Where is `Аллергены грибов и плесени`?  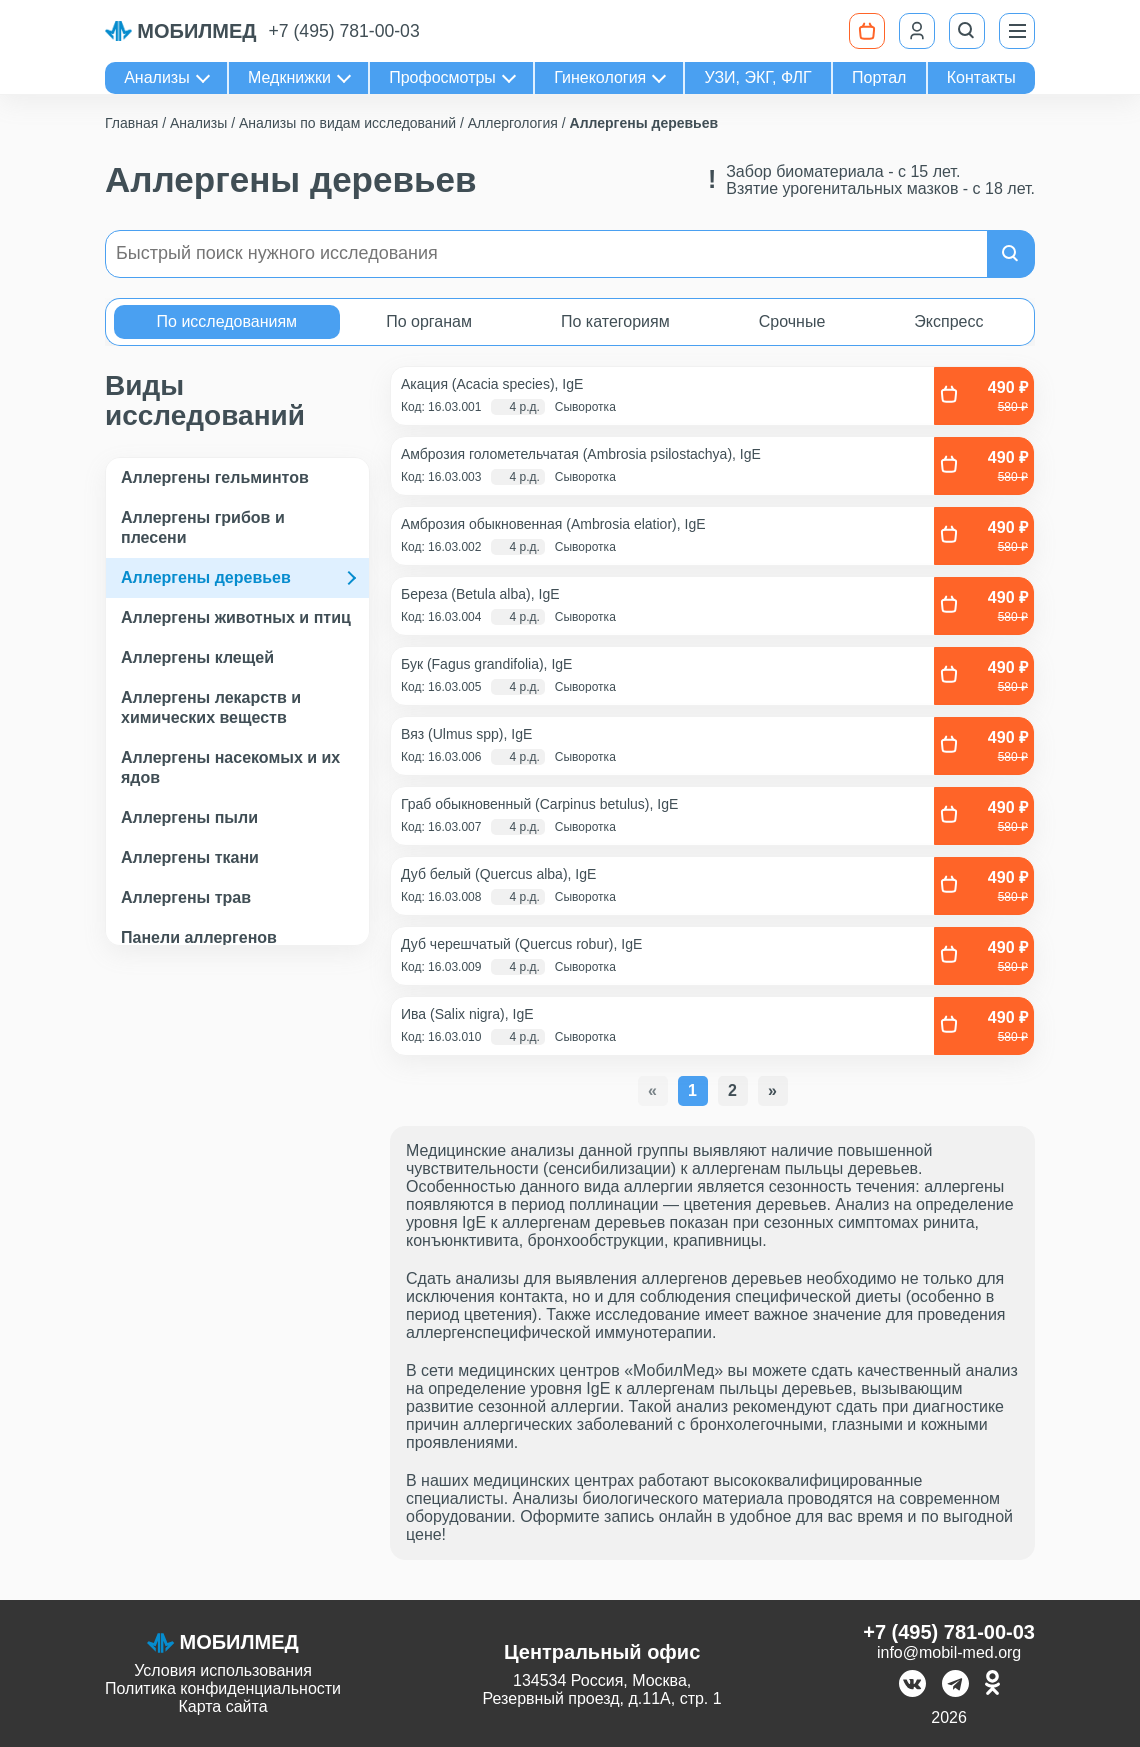 Аллергены грибов и плесени is located at coordinates (203, 527).